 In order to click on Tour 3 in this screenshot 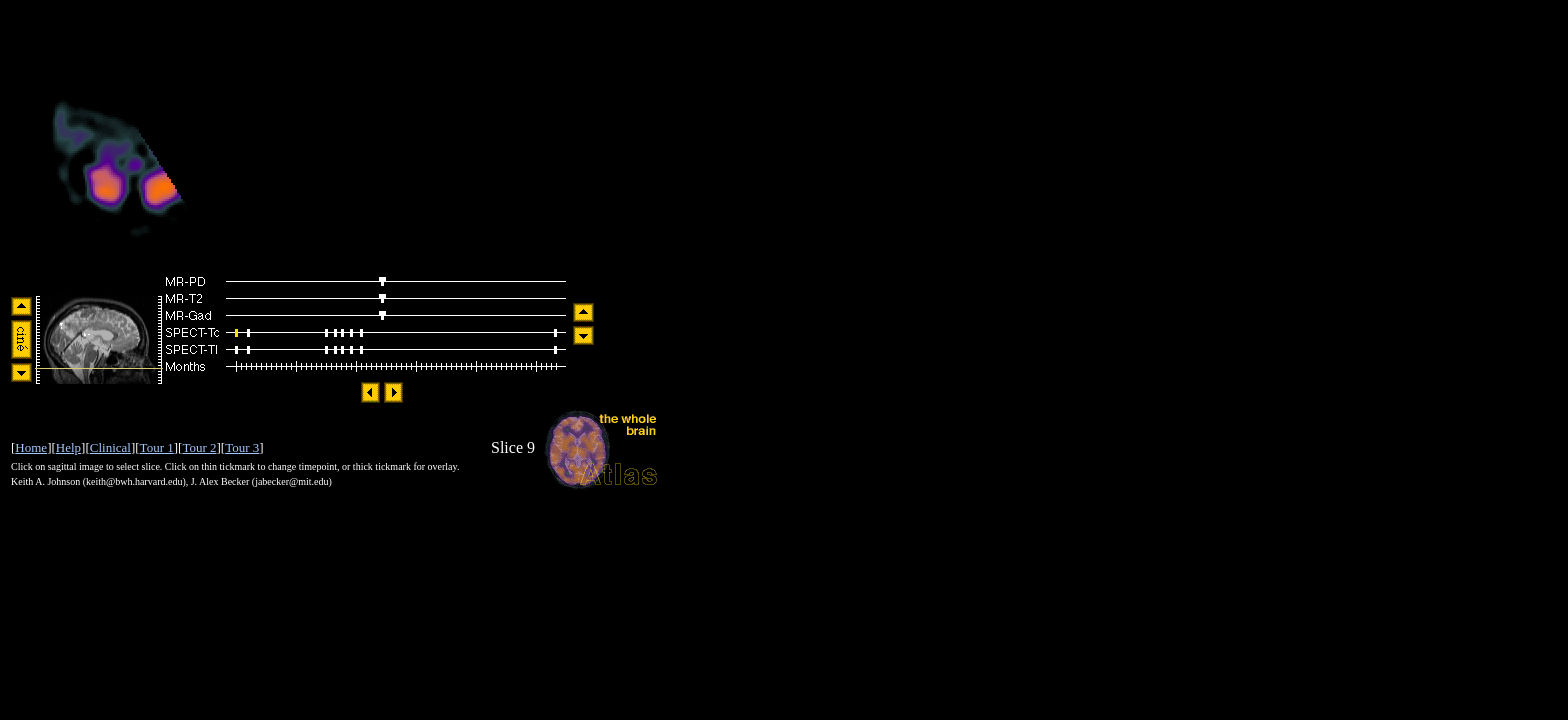, I will do `click(242, 447)`.